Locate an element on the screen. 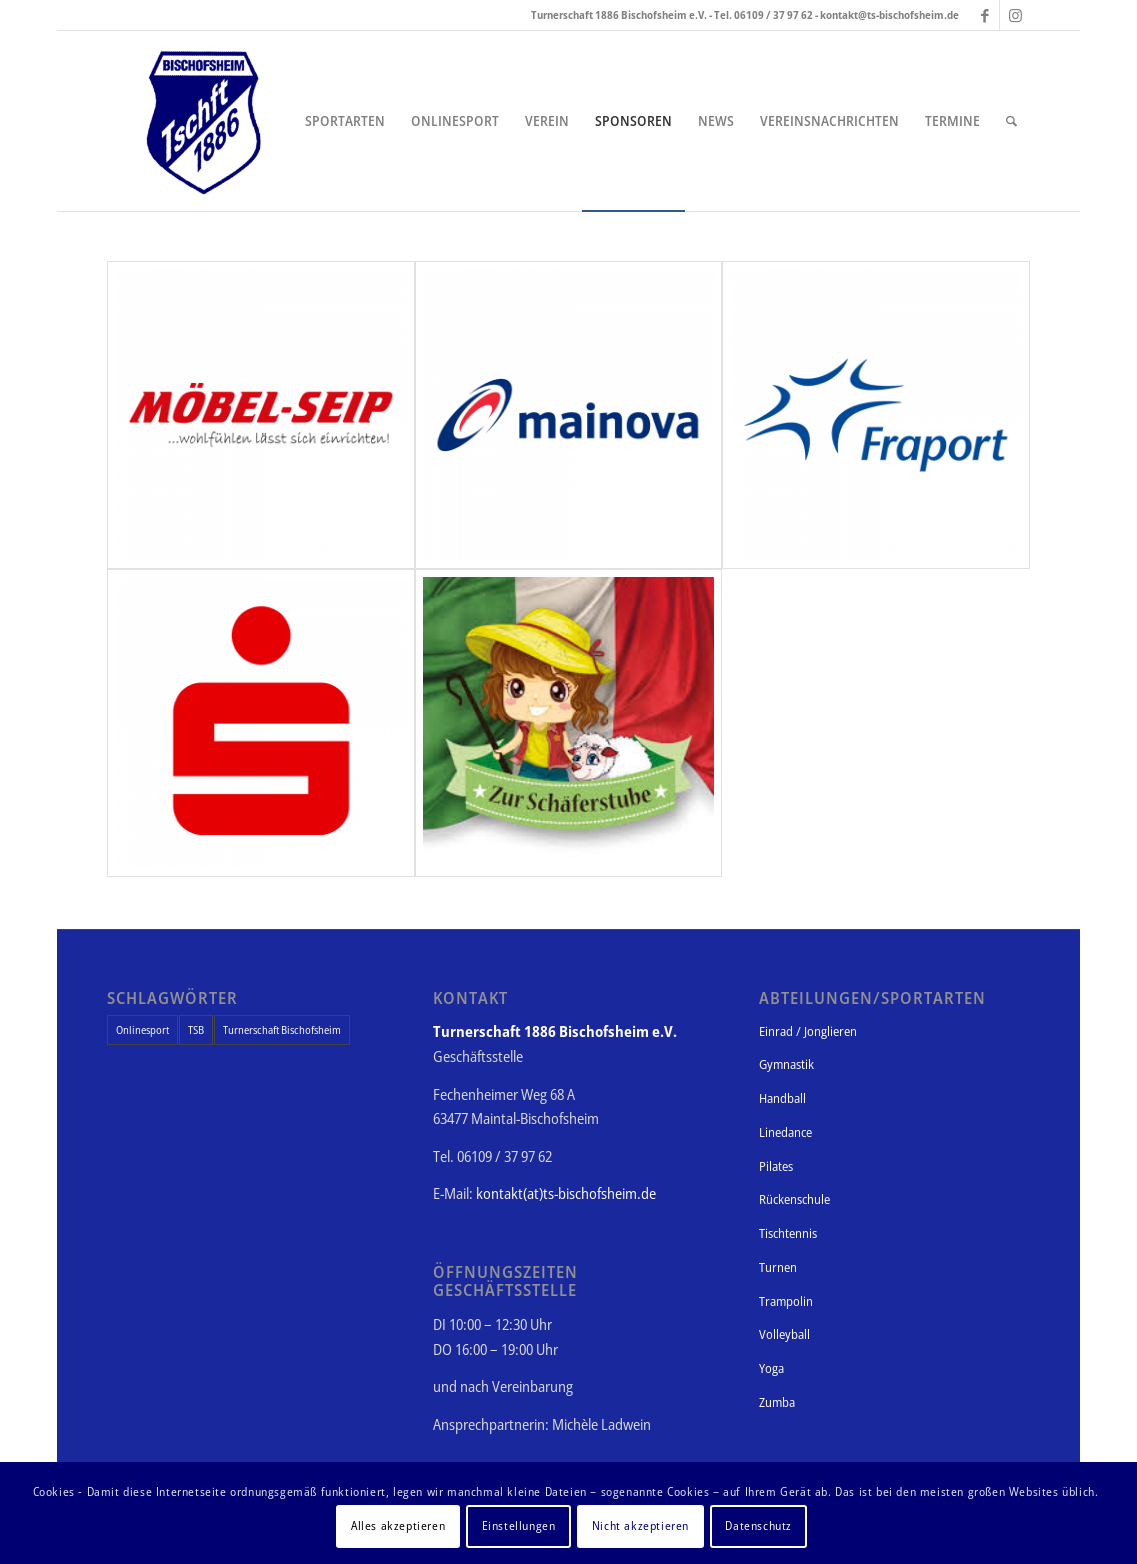 This screenshot has height=1564, width=1137. kontakt(at)ts-bischofsheim.de is located at coordinates (566, 1193).